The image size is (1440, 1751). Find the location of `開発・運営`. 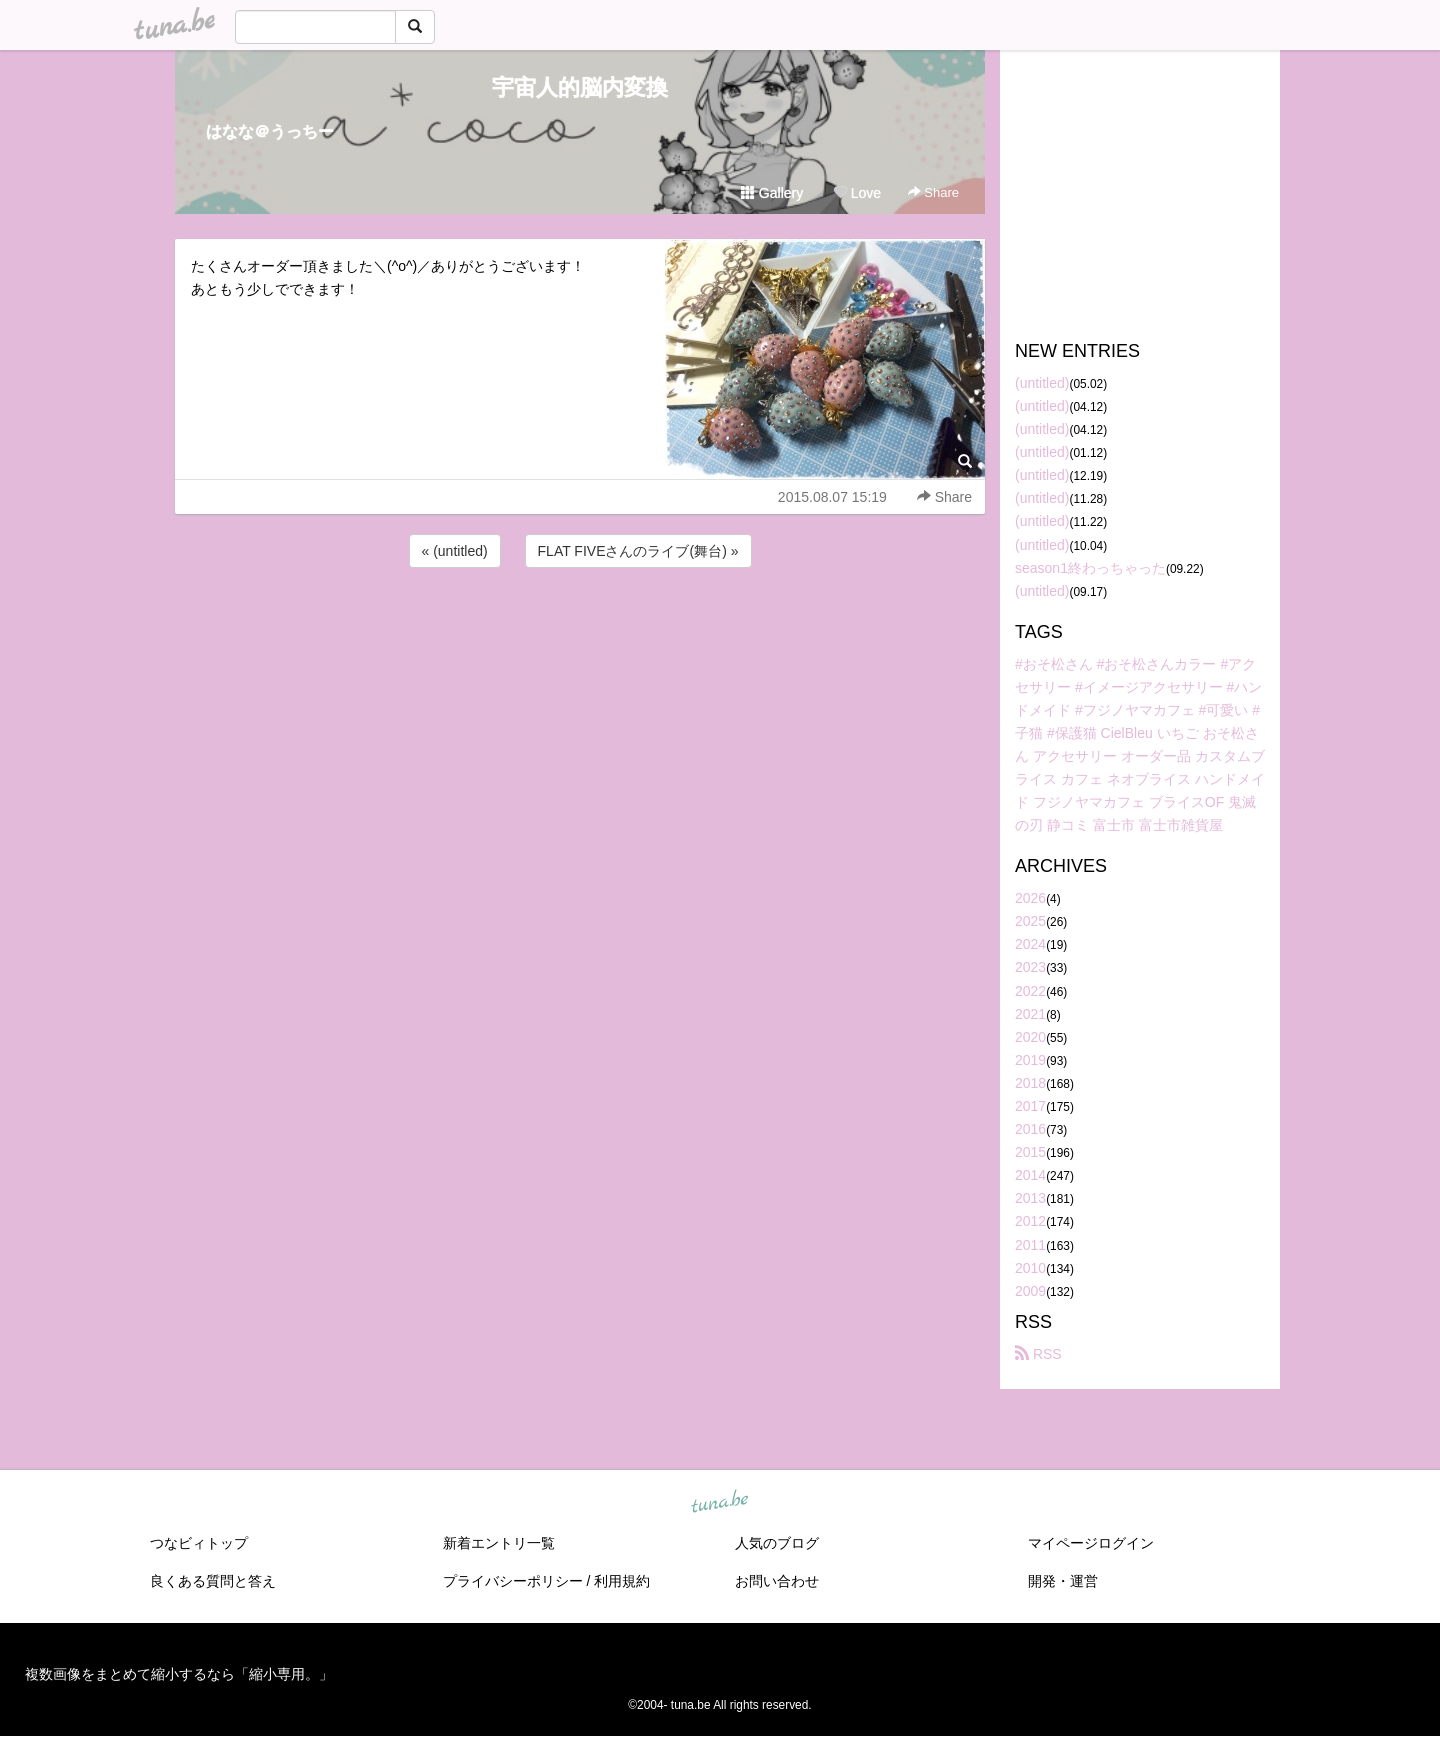

開発・運営 is located at coordinates (1063, 1581).